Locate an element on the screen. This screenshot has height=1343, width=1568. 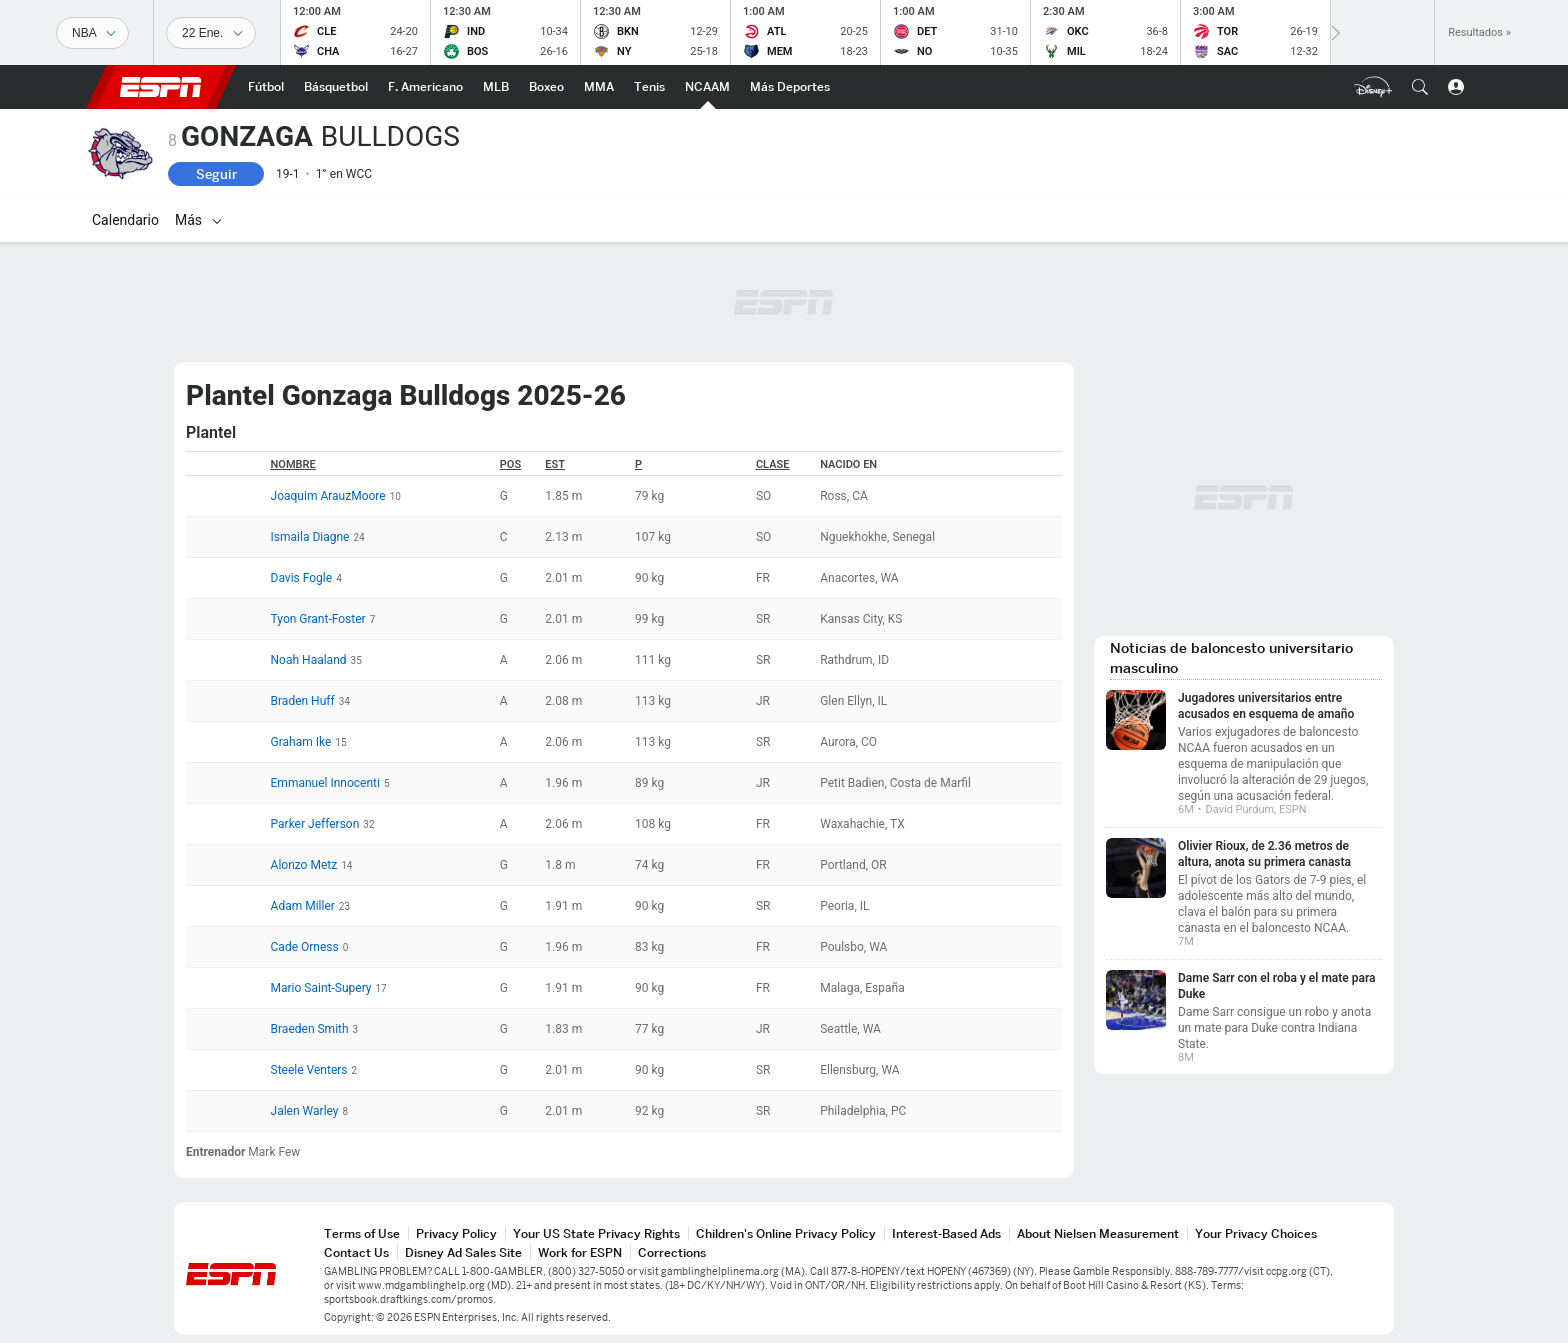
[Portada More Sports] is located at coordinates (790, 87).